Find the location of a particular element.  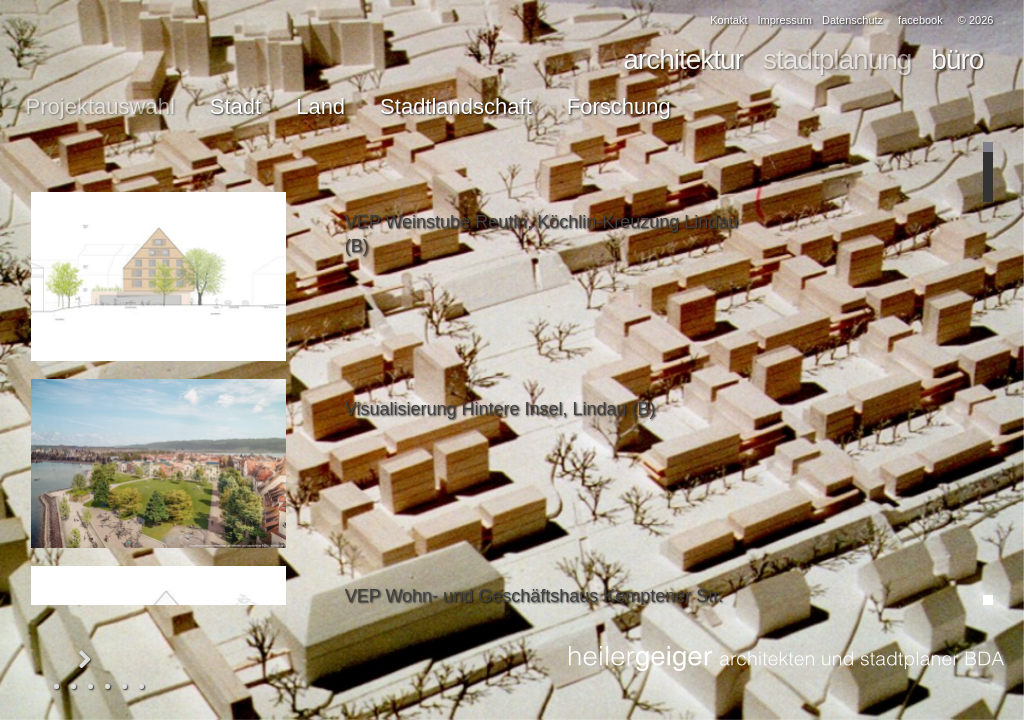

Stadtlandschaft is located at coordinates (456, 106).